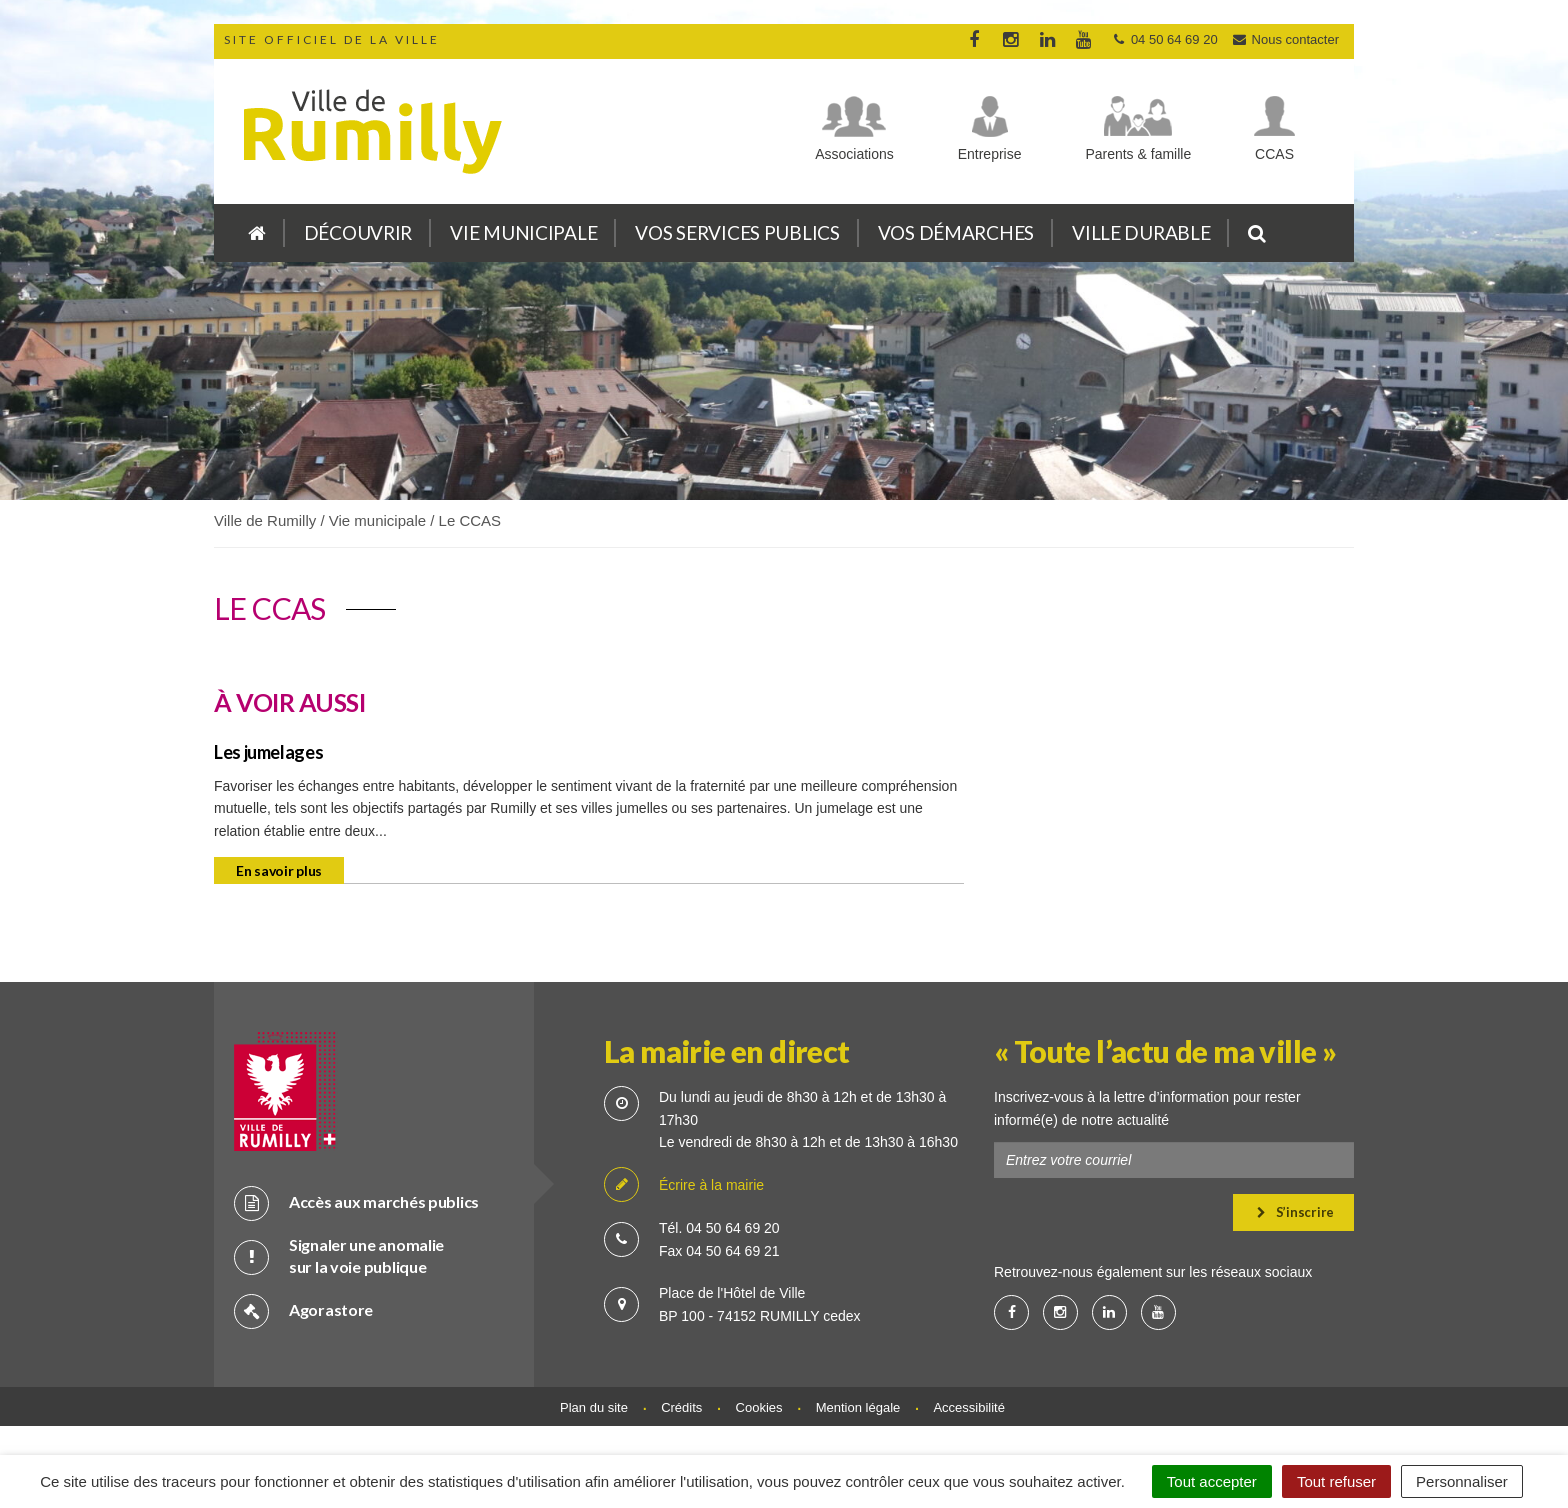 Image resolution: width=1568 pixels, height=1508 pixels. I want to click on En savoir plus, so click(279, 870).